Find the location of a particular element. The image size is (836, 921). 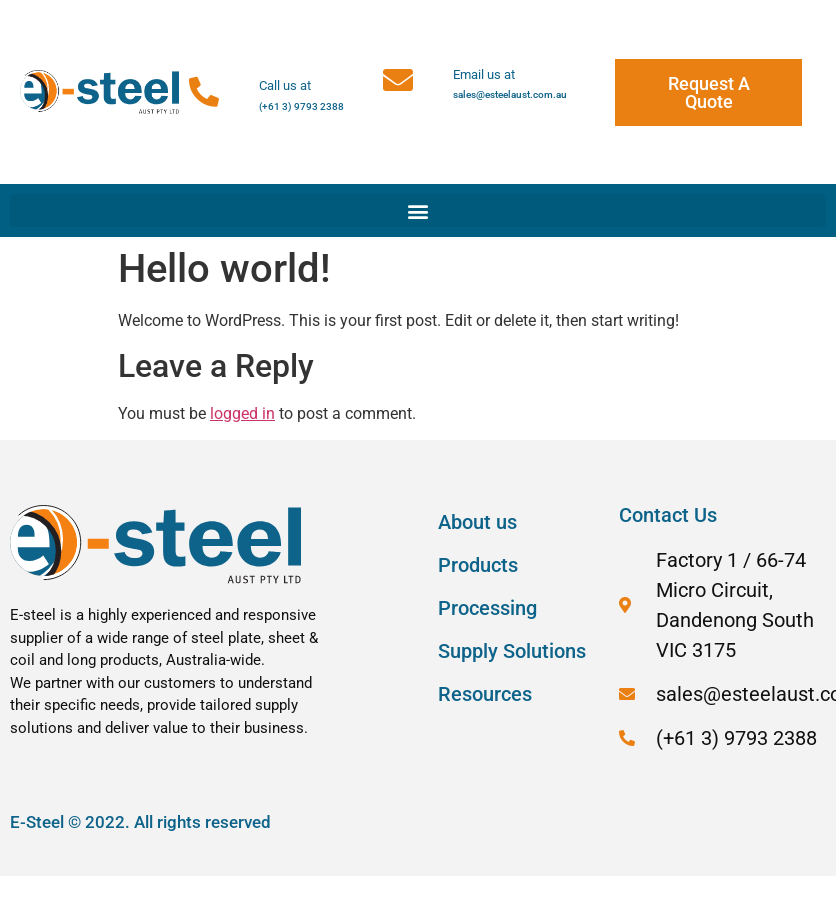

Supply Solutions is located at coordinates (512, 651).